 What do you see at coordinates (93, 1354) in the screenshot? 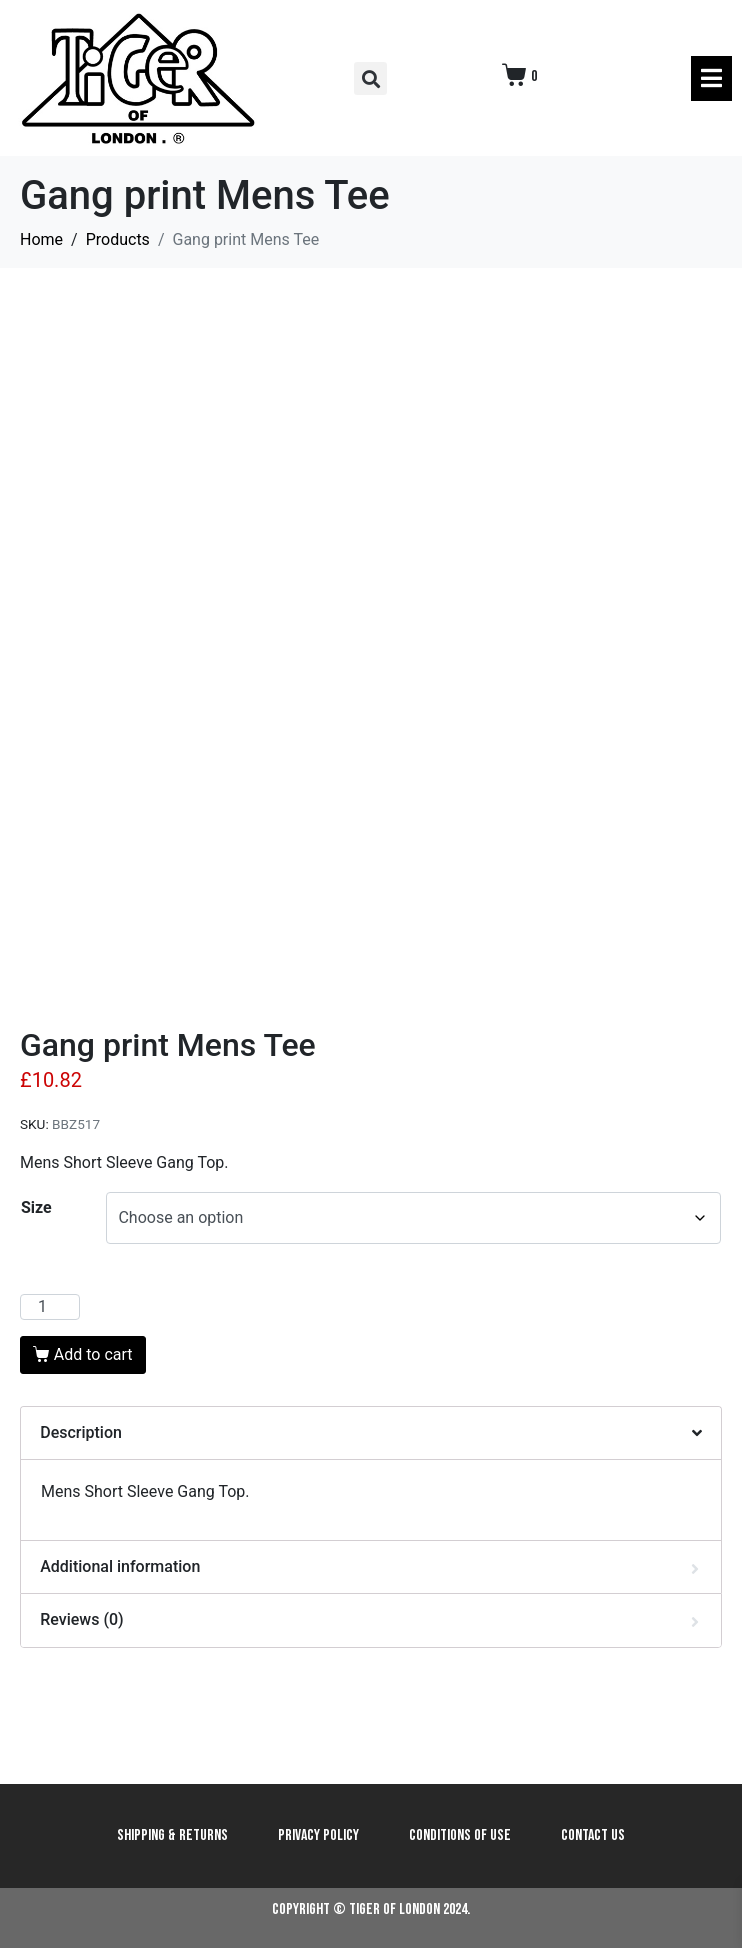
I see `Add to cart` at bounding box center [93, 1354].